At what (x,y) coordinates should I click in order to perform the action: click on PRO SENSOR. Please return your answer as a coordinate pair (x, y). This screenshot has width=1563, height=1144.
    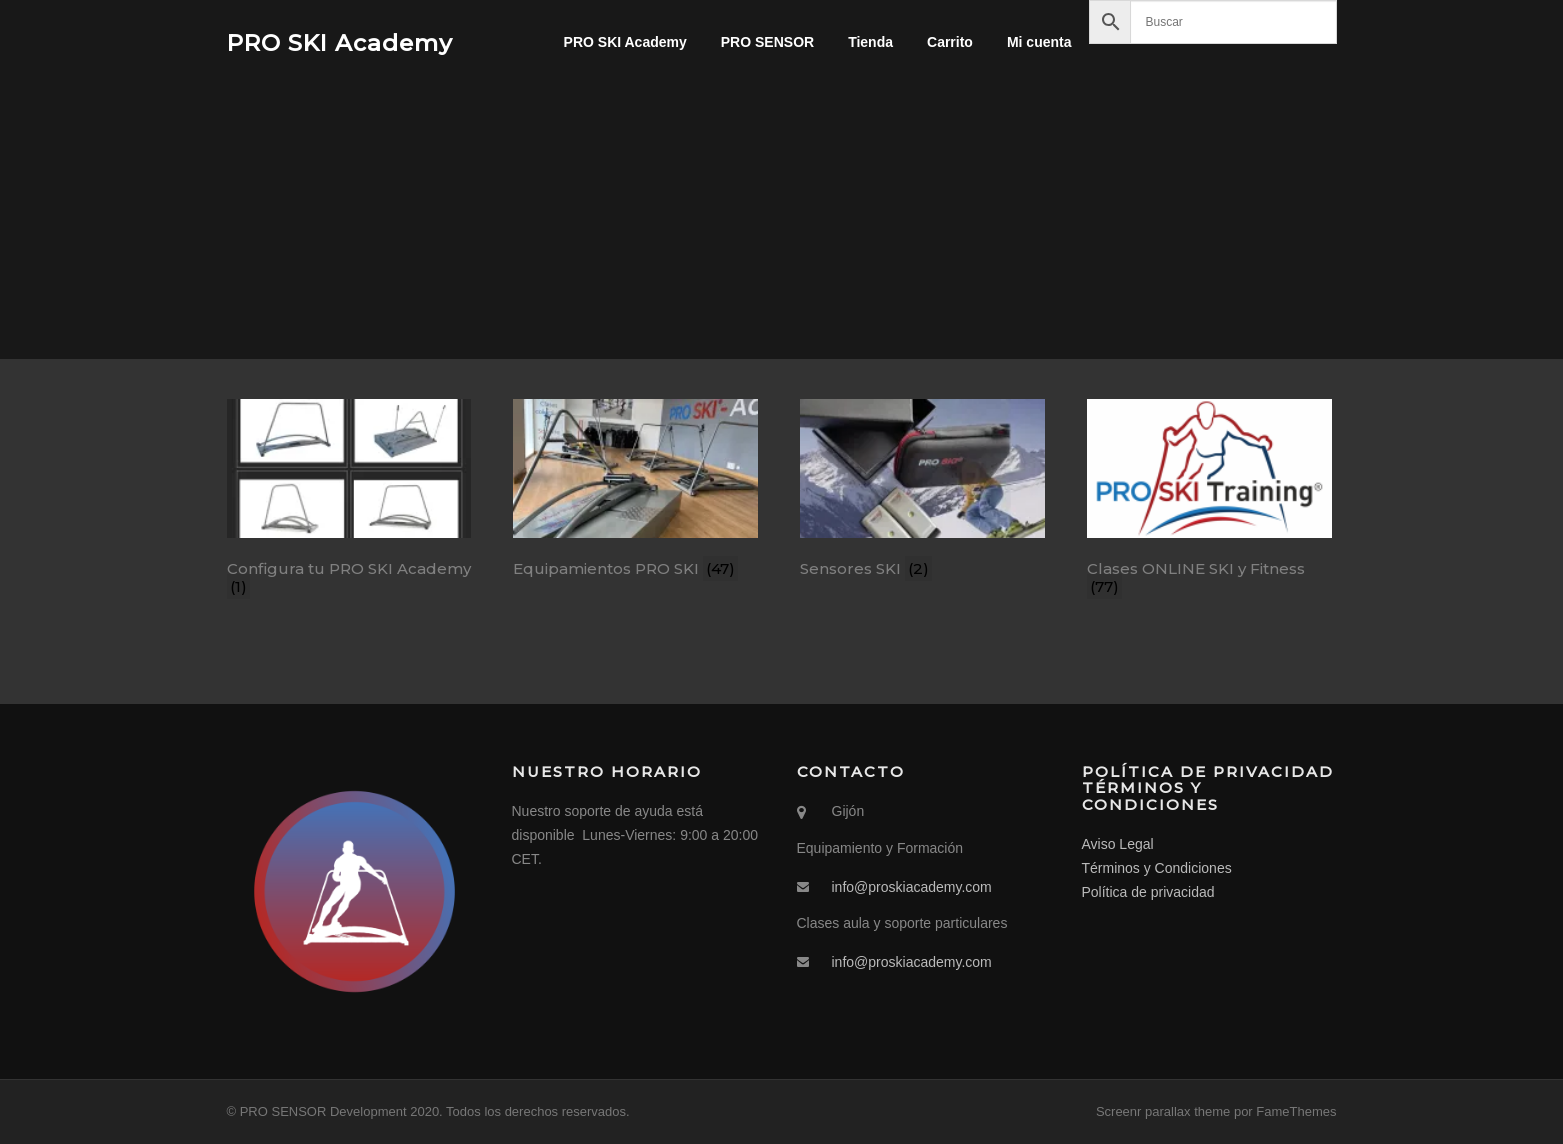
    Looking at the image, I should click on (767, 42).